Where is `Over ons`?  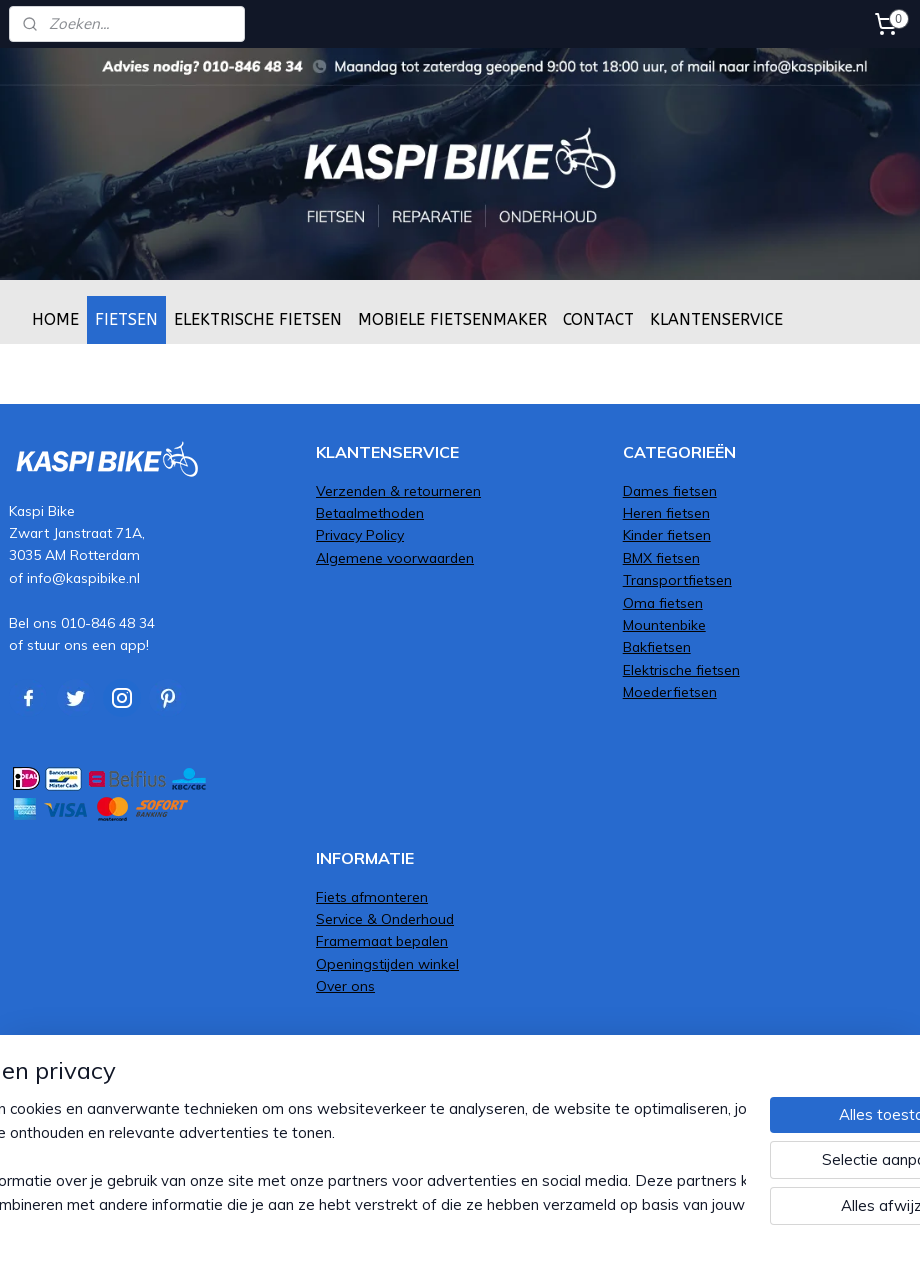 Over ons is located at coordinates (345, 985).